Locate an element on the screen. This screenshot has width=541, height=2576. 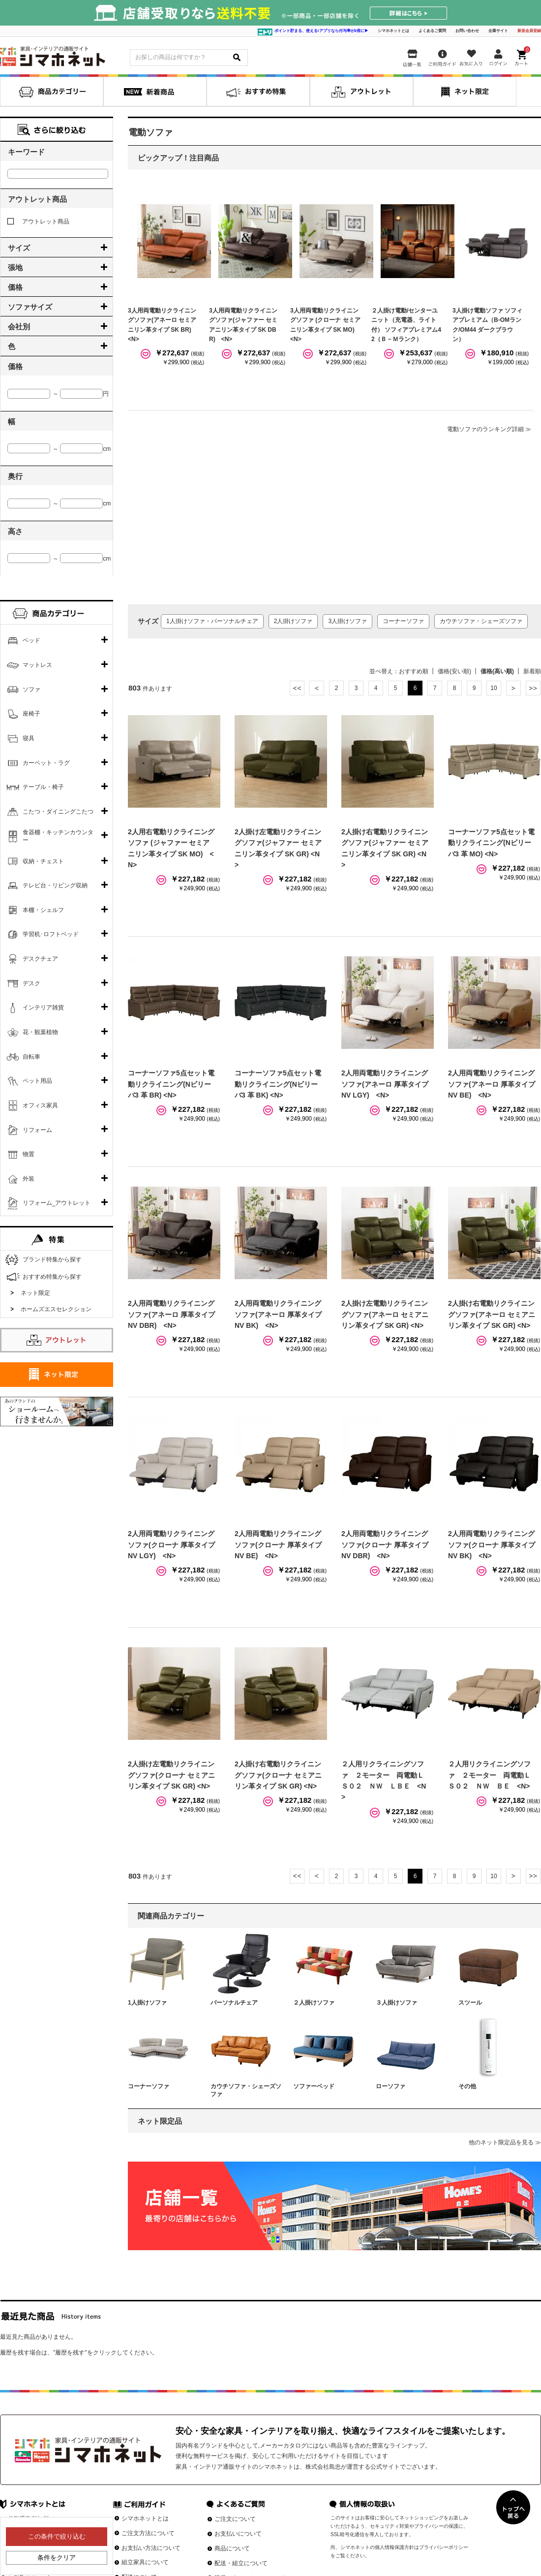
2人用両電動リクライニングソファ(アネーロ 厚革タイプ NV DBR) <N> is located at coordinates (171, 1314).